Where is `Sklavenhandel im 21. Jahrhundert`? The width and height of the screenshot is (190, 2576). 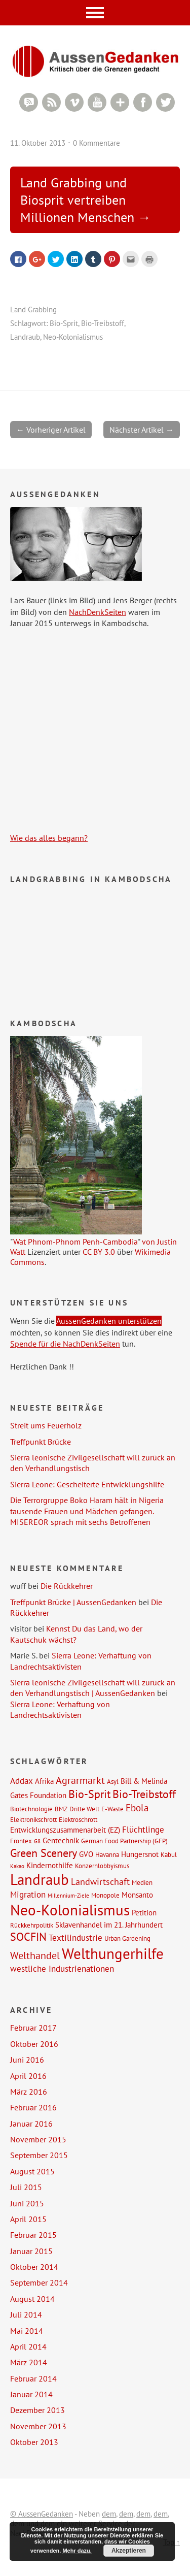 Sklavenhandel im 21. Jahrhundert is located at coordinates (109, 1924).